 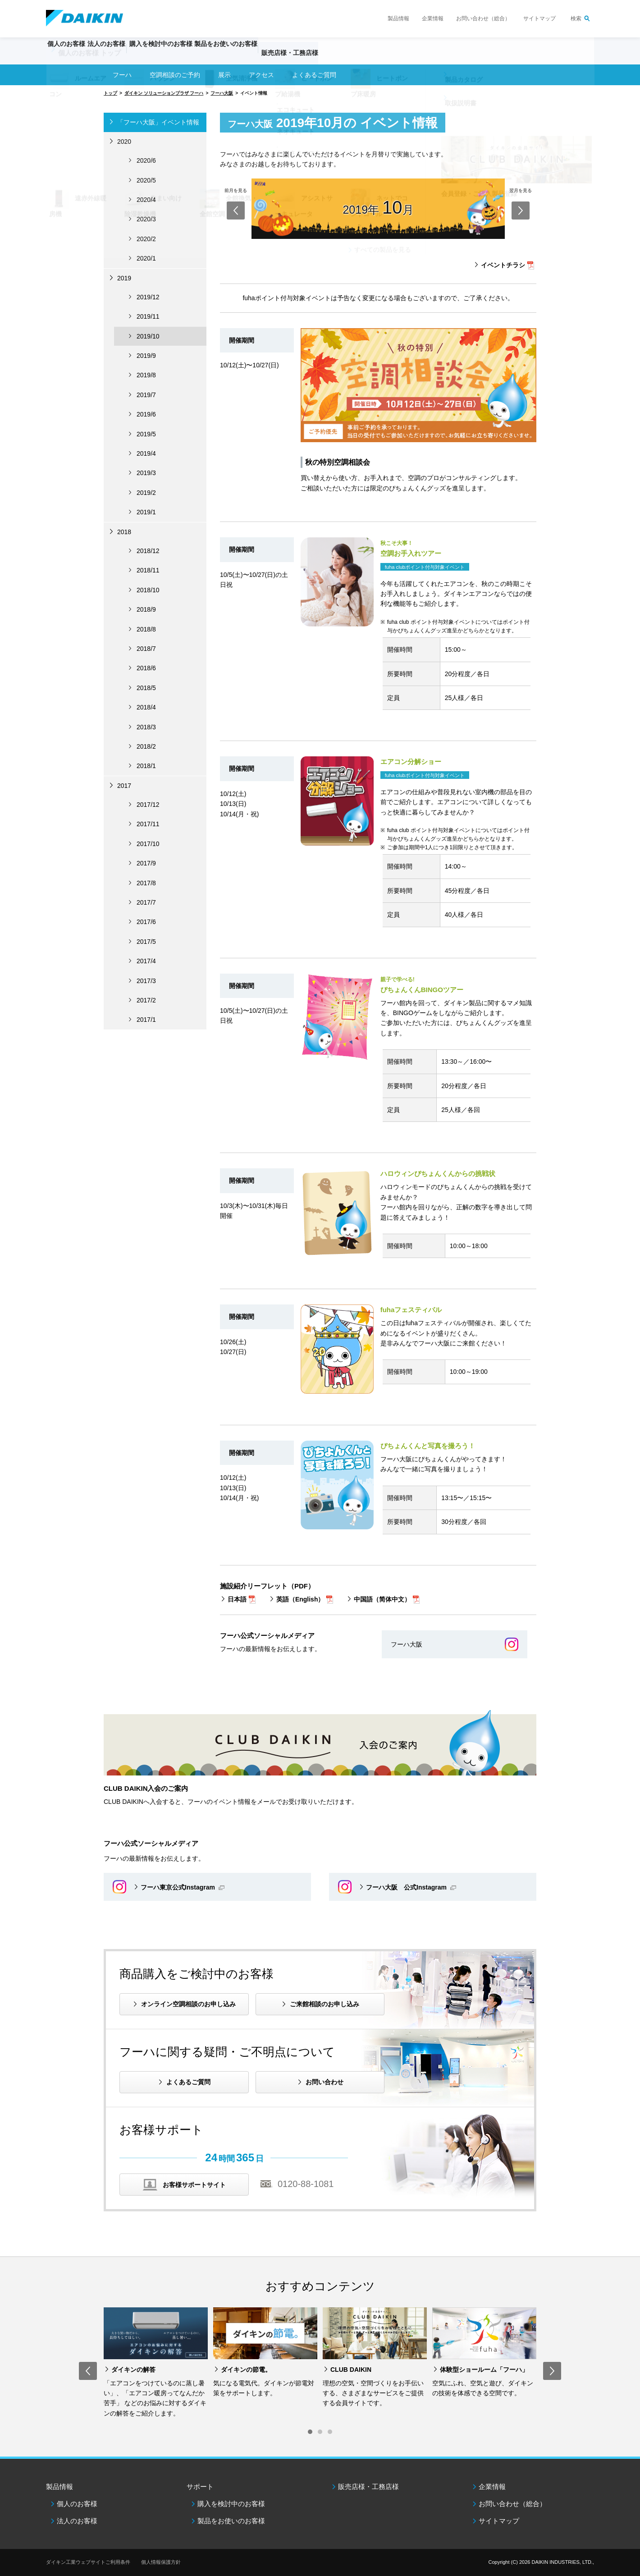 What do you see at coordinates (146, 902) in the screenshot?
I see `2017/7` at bounding box center [146, 902].